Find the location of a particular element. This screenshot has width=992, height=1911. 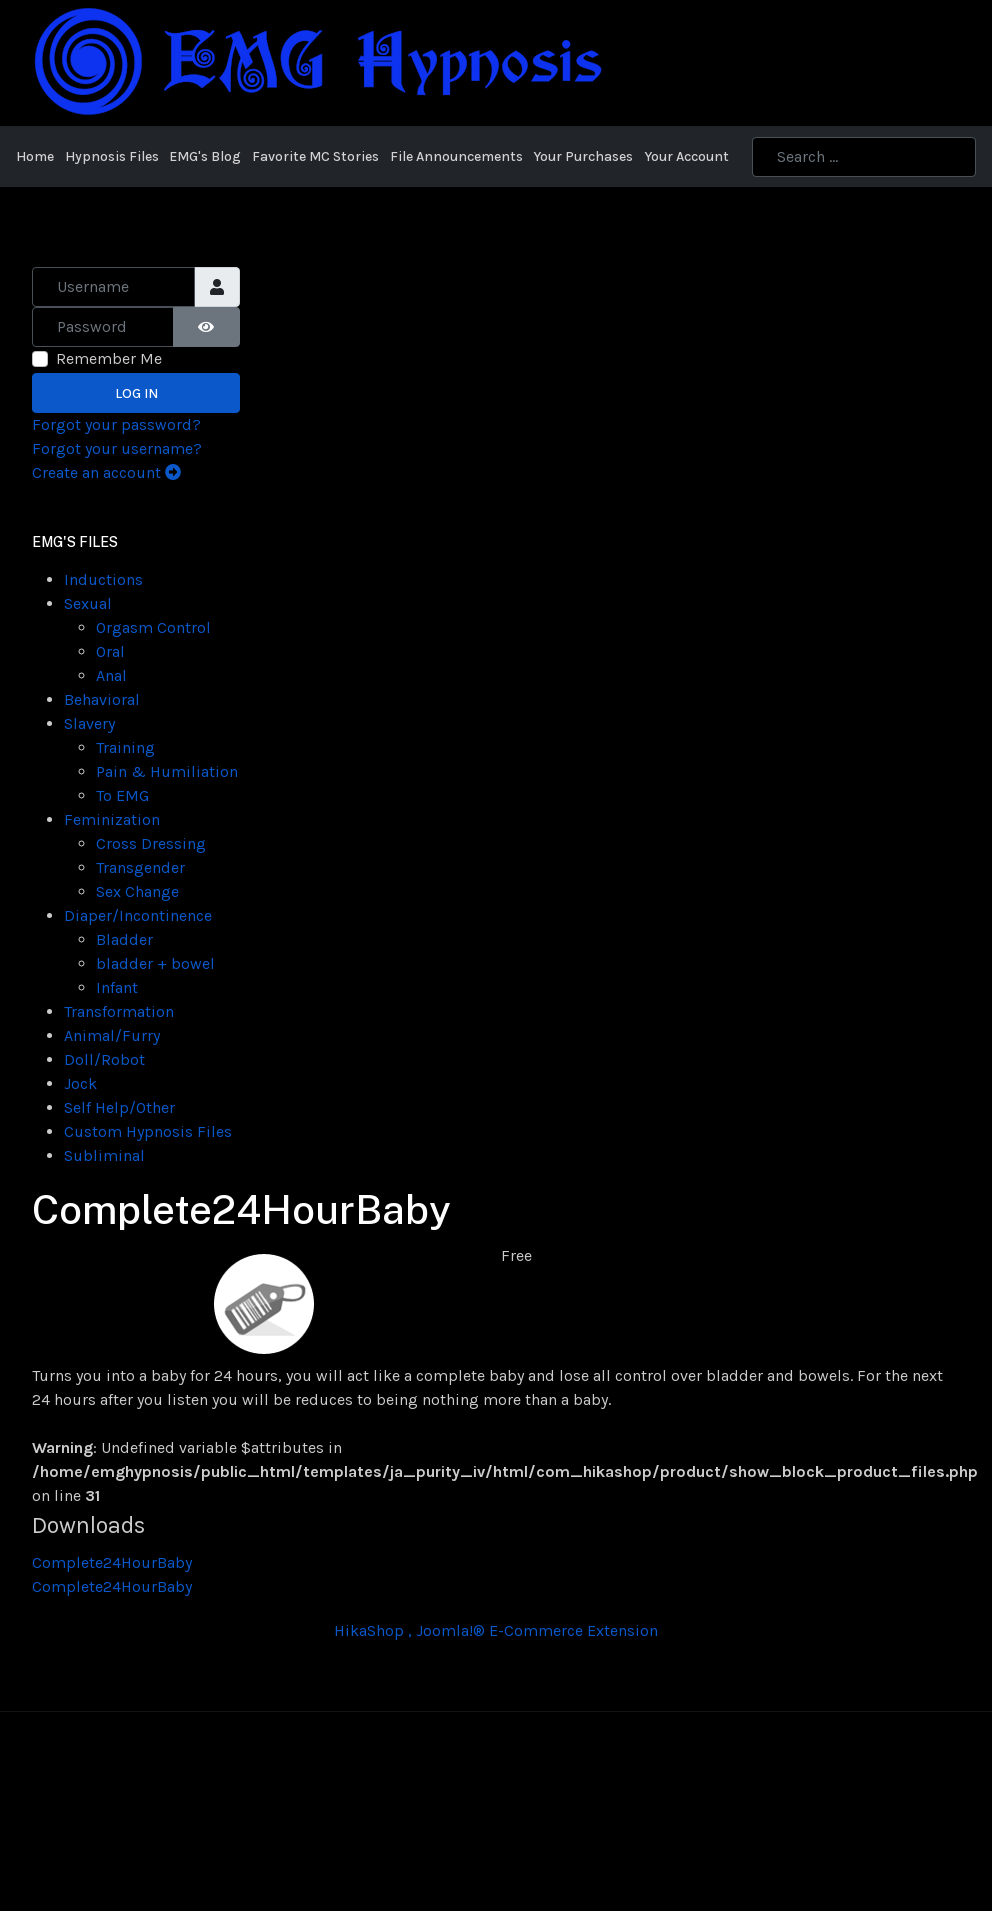

To EMG is located at coordinates (122, 795).